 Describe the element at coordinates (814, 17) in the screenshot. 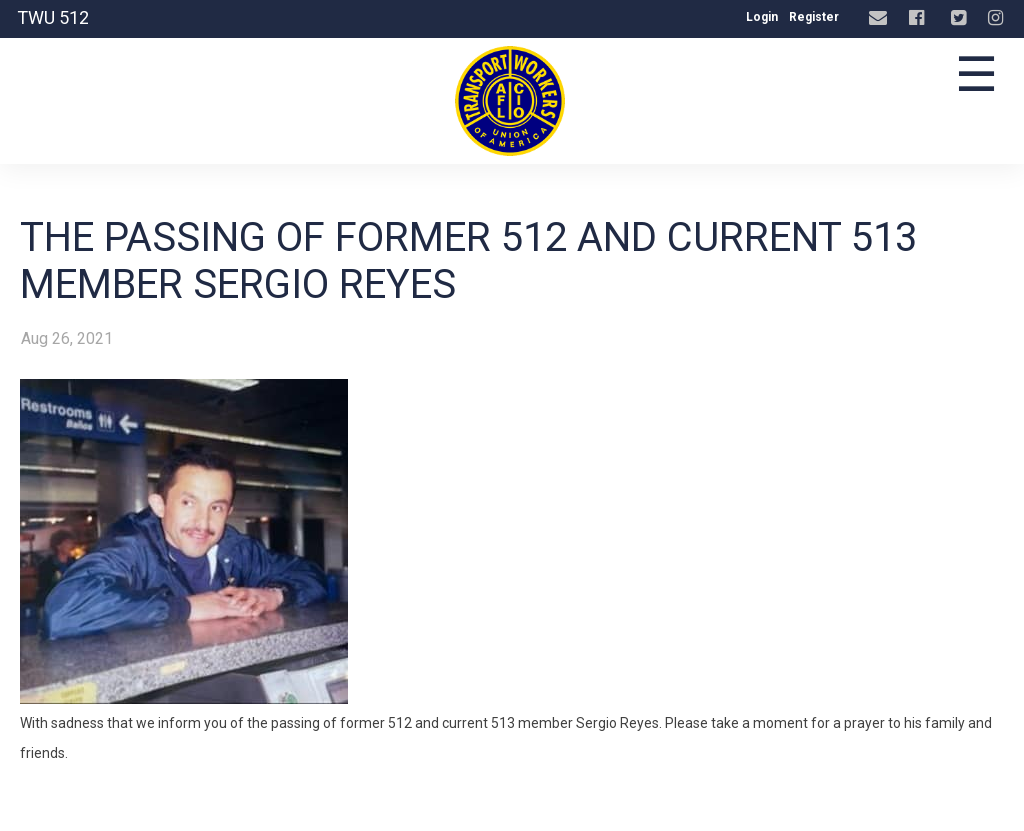

I see `Register` at that location.